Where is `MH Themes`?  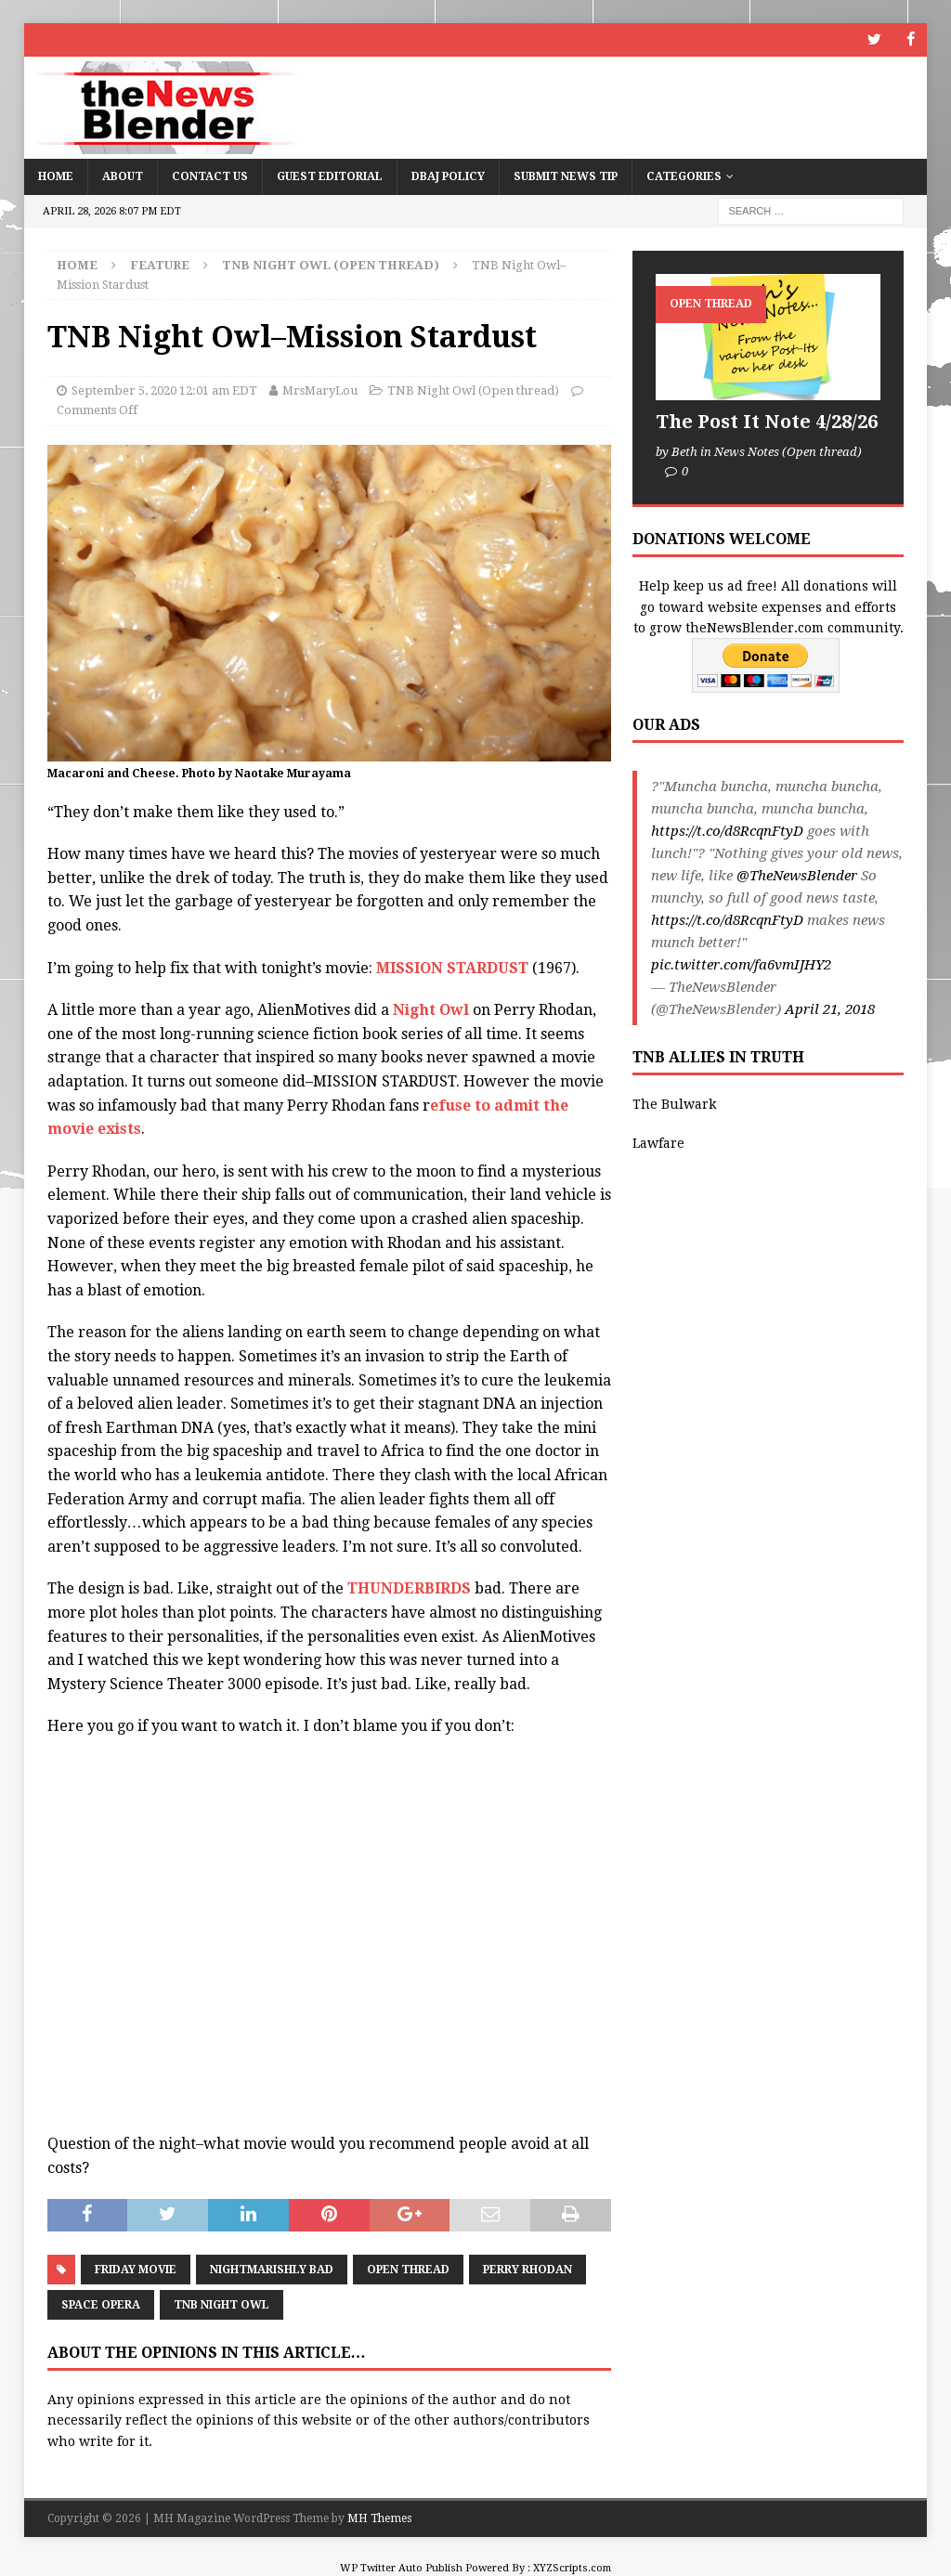
MH Themes is located at coordinates (379, 2518).